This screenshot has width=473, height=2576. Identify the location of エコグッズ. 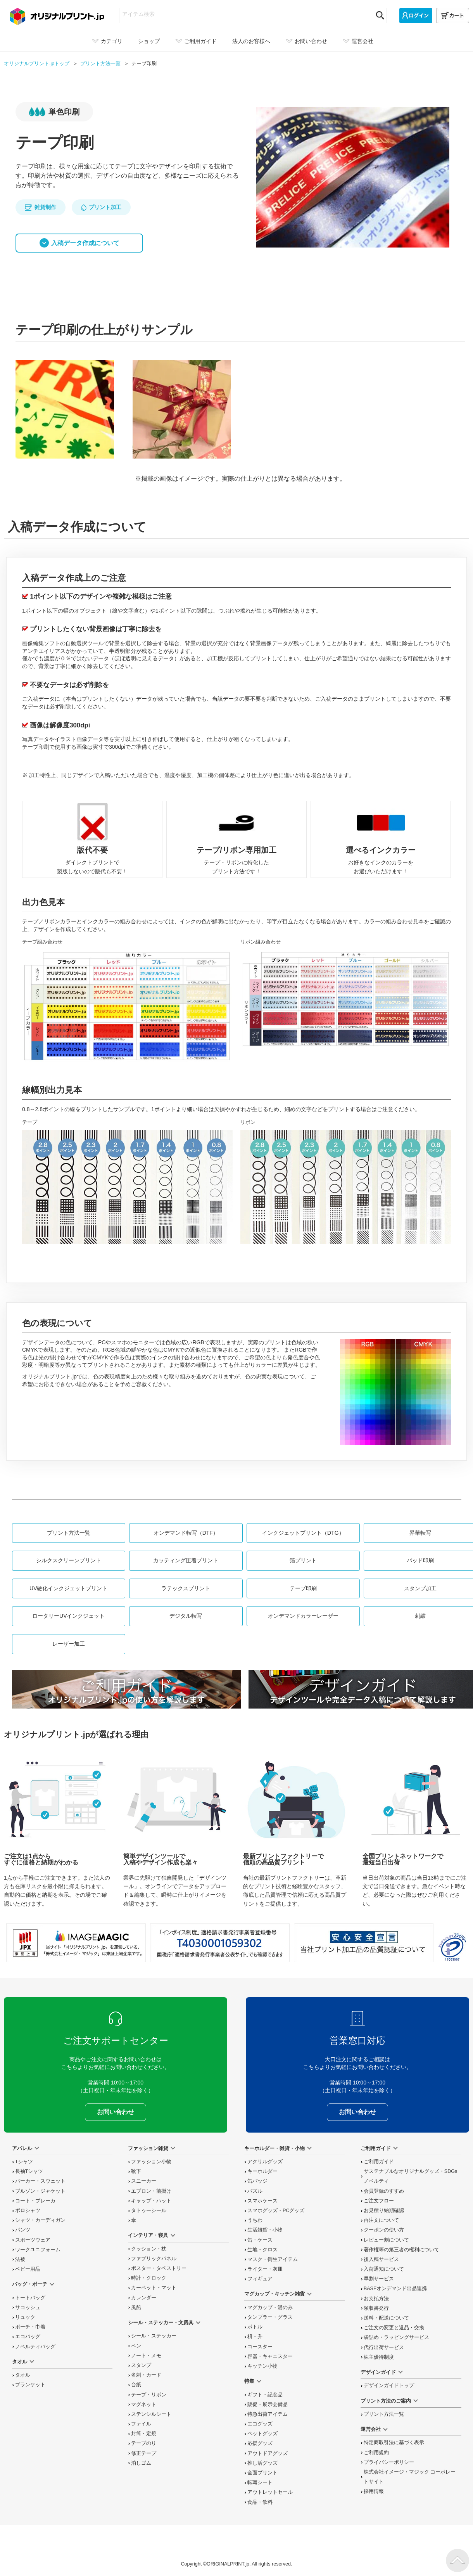
(260, 2424).